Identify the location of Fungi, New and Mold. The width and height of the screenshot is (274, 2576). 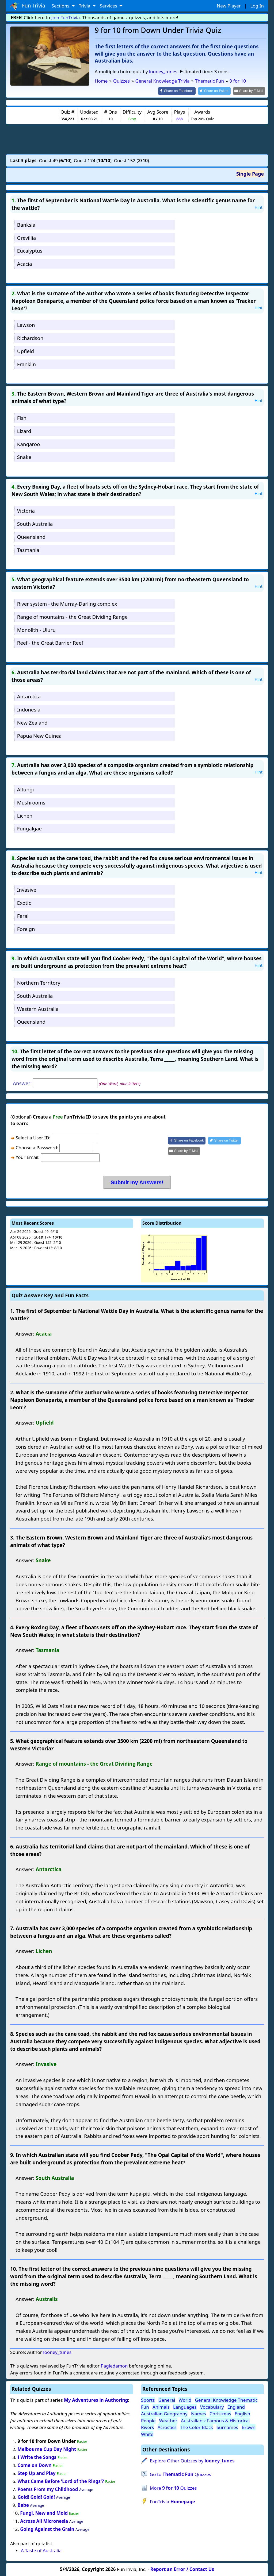
(44, 2513).